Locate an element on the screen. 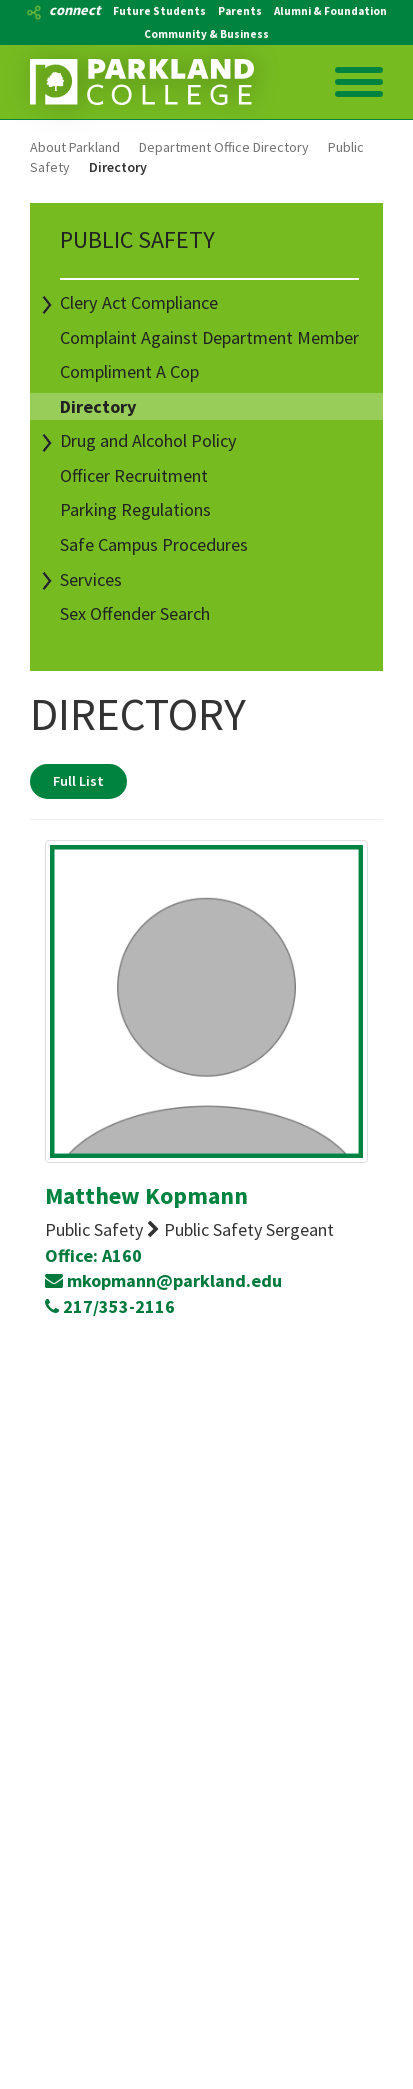 The image size is (413, 2089). 217/353-2116 is located at coordinates (110, 1306).